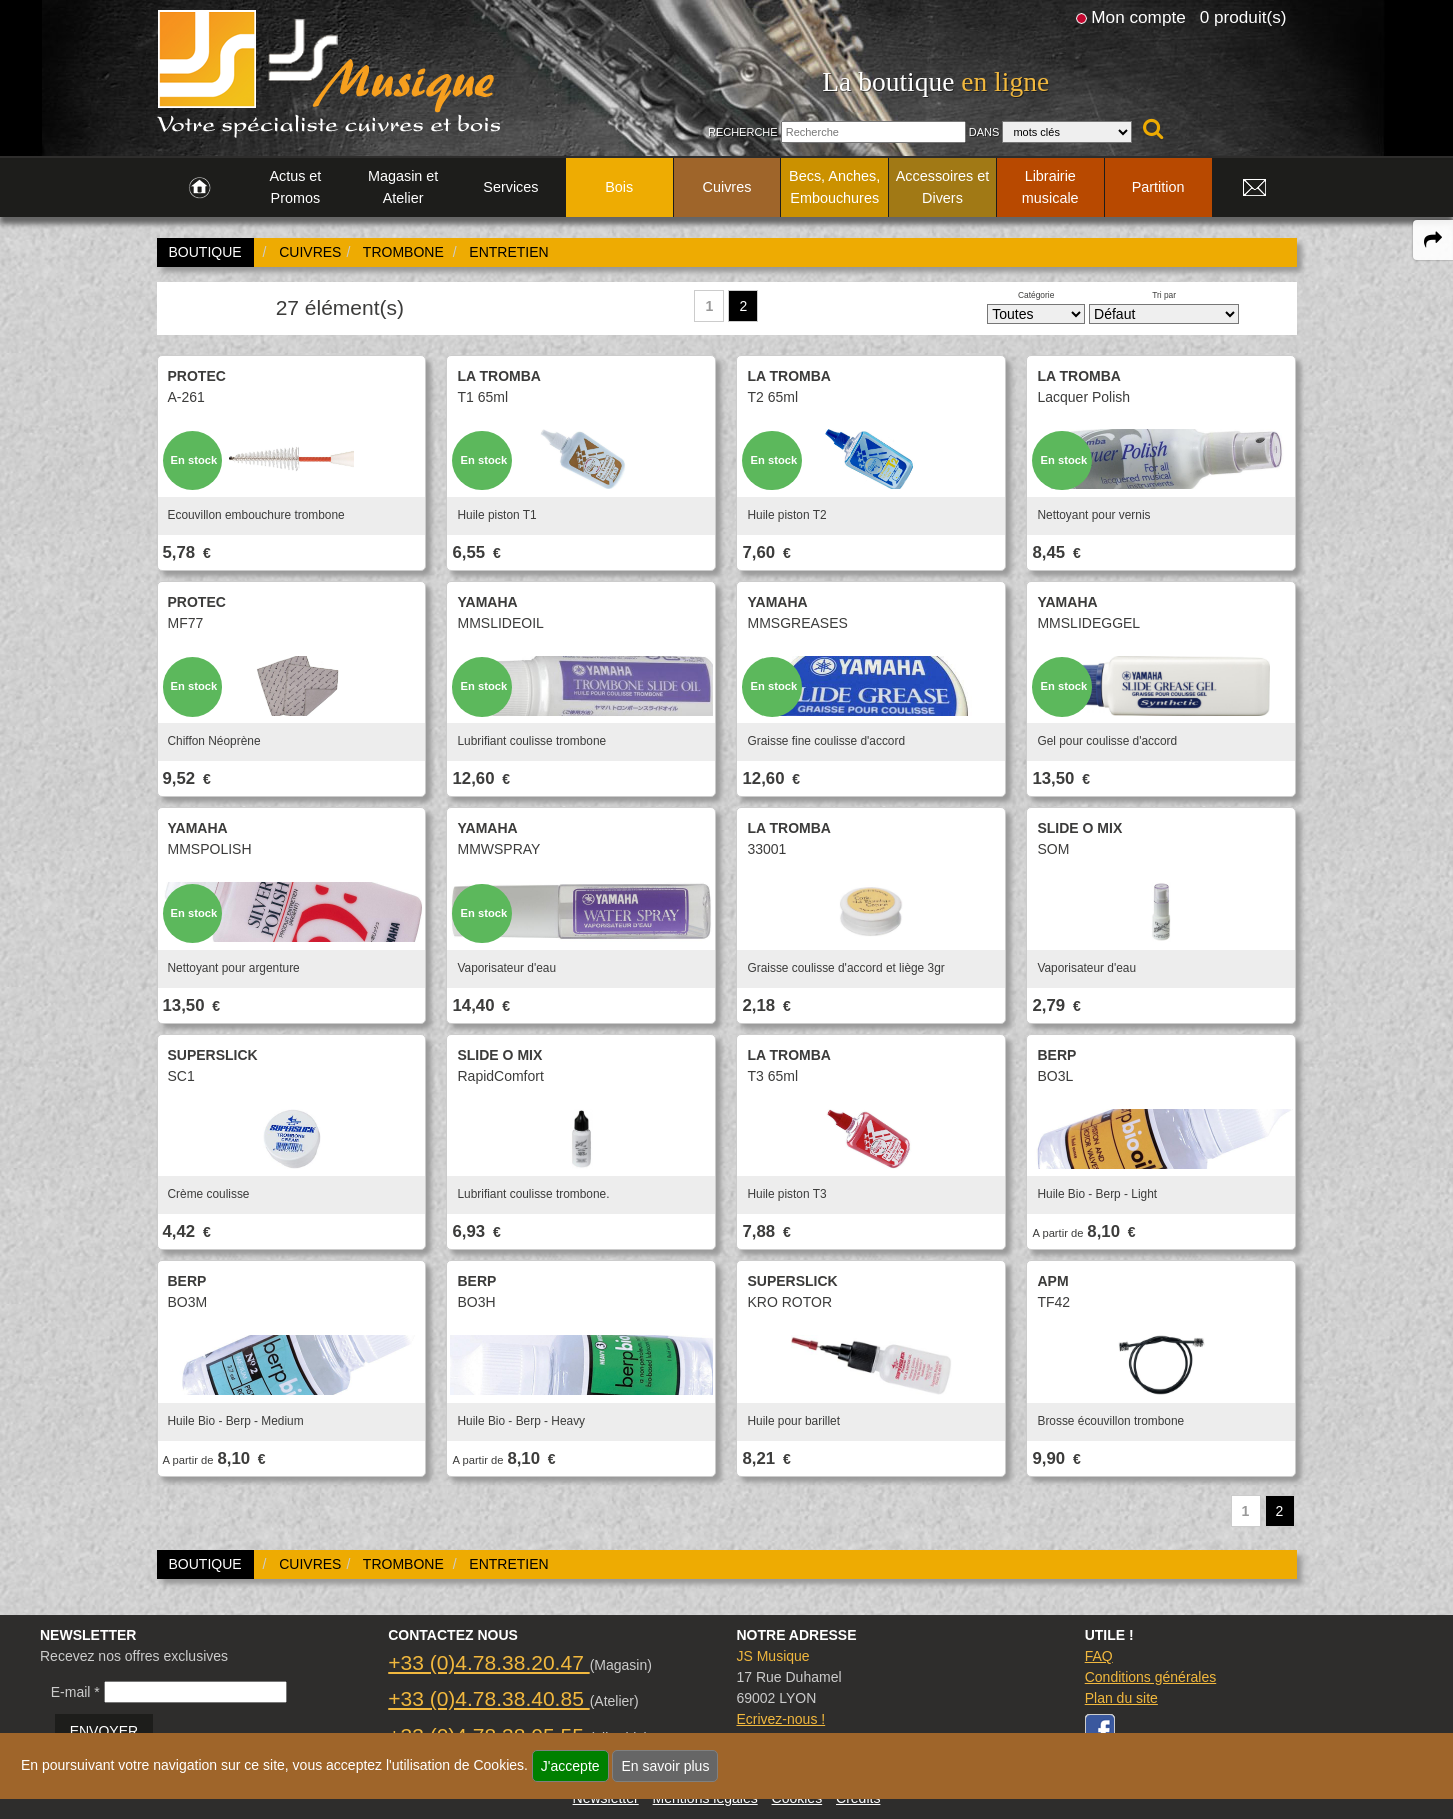  I want to click on [link to Accueil page], so click(199, 188).